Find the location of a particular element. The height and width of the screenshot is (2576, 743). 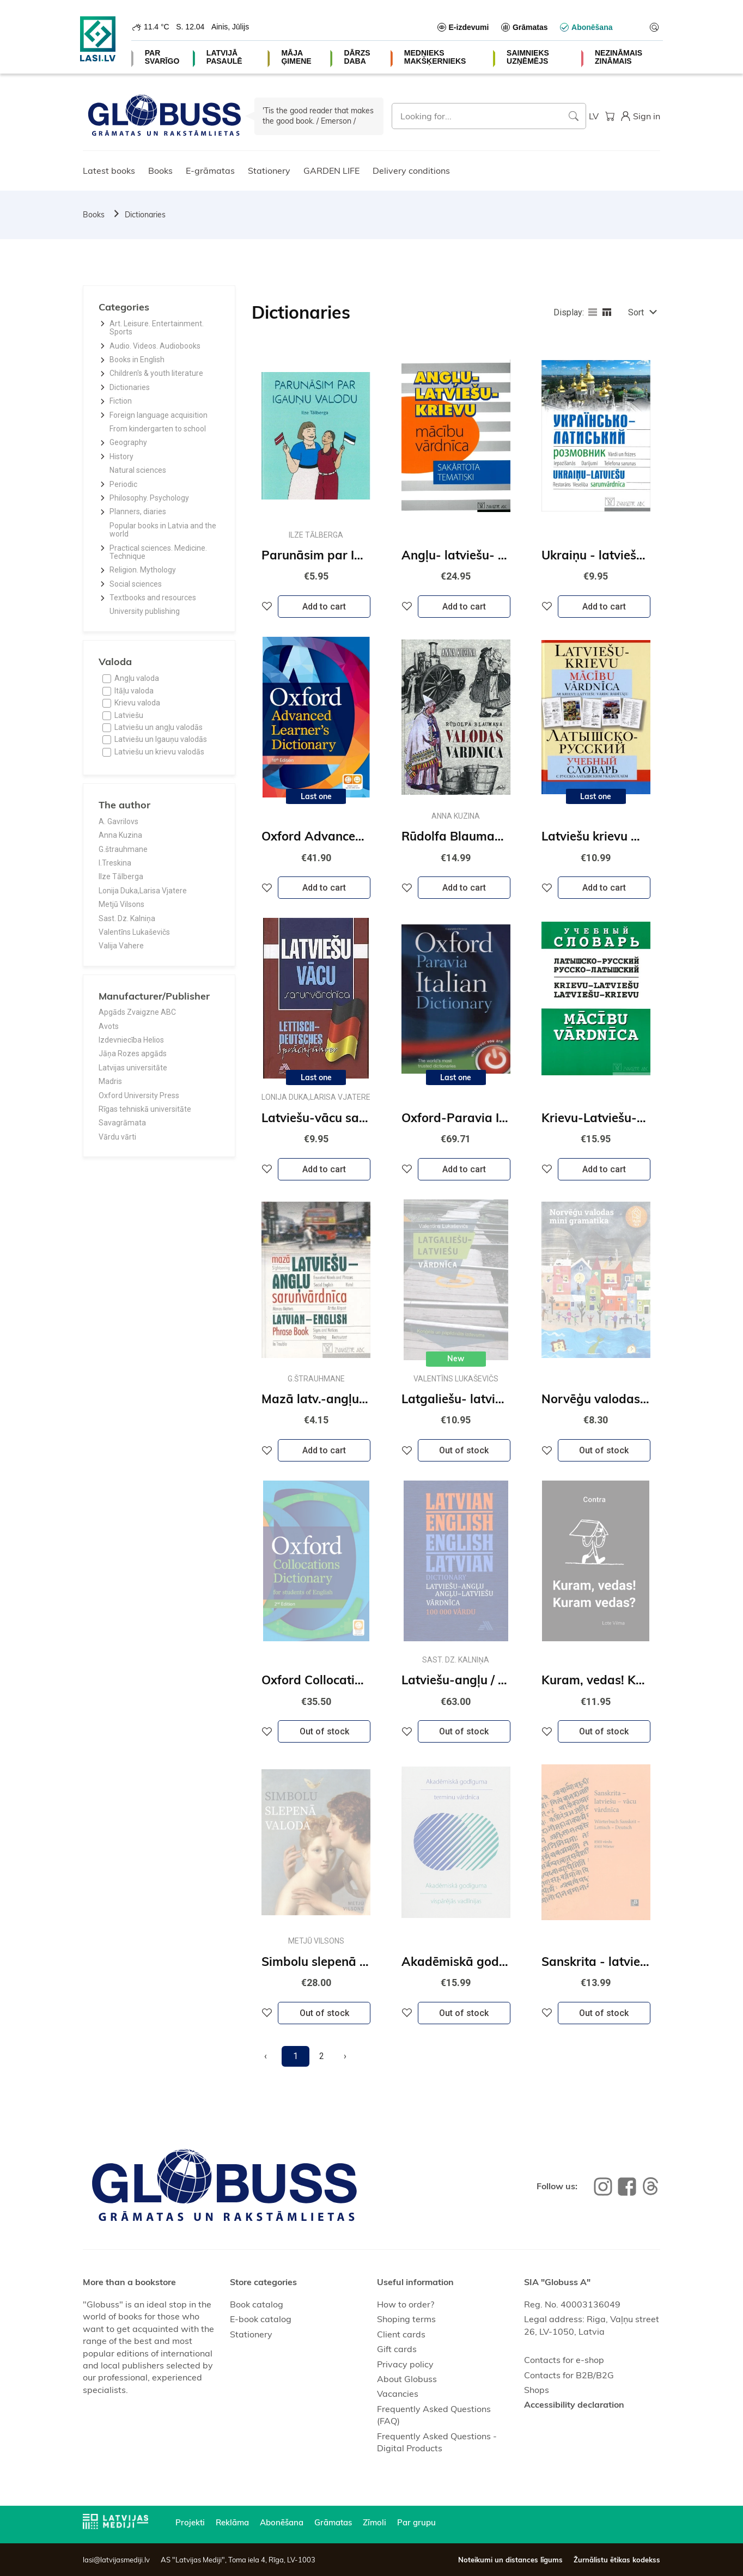

DĀRZS DABA is located at coordinates (357, 57).